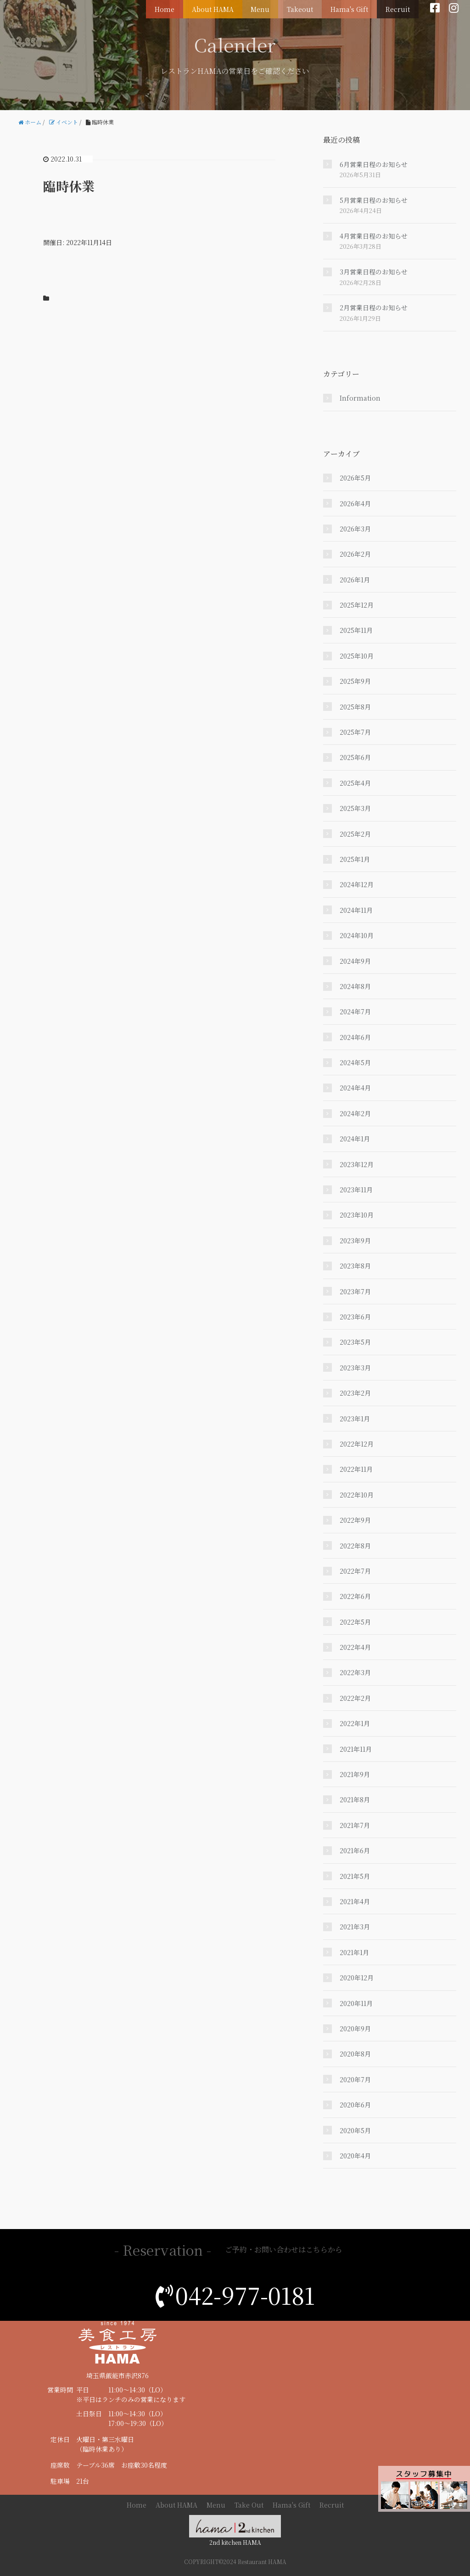  What do you see at coordinates (249, 2504) in the screenshot?
I see `Take Out` at bounding box center [249, 2504].